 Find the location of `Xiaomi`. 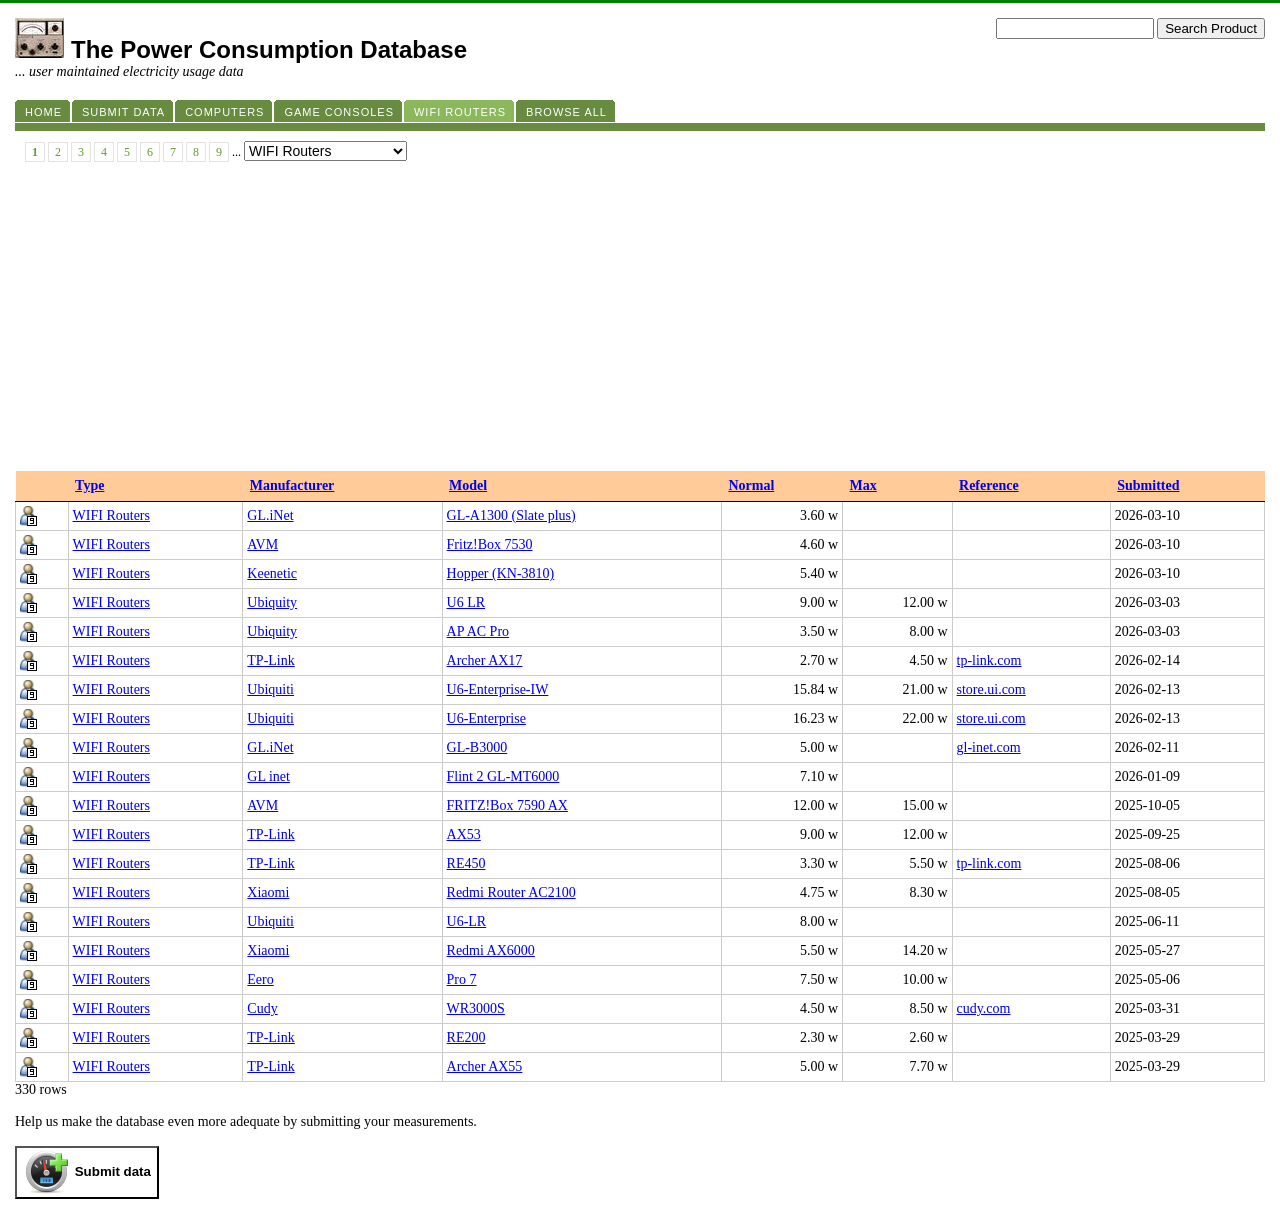

Xiaomi is located at coordinates (268, 892).